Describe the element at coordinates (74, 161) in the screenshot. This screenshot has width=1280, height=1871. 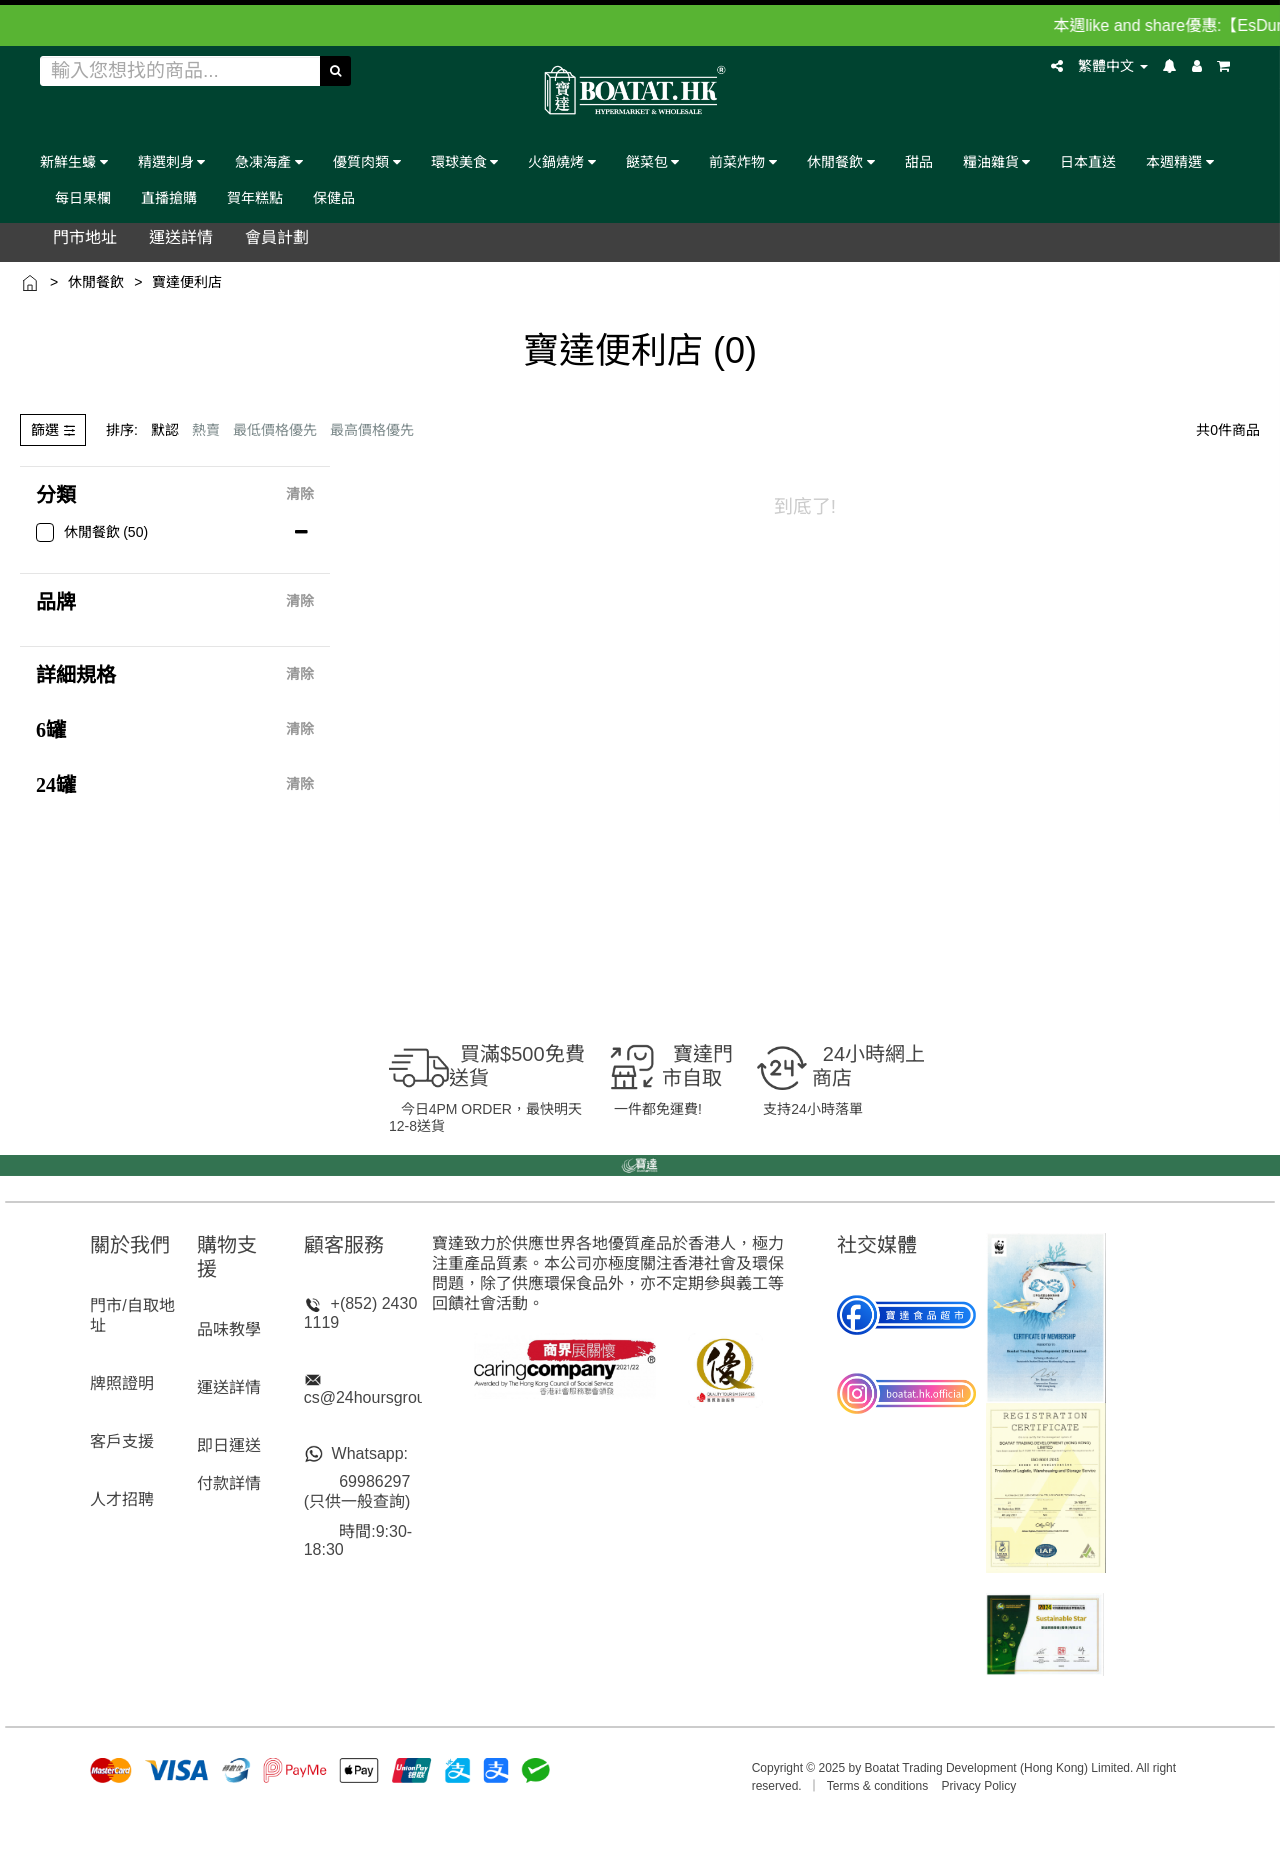
I see `新鮮生蠔` at that location.